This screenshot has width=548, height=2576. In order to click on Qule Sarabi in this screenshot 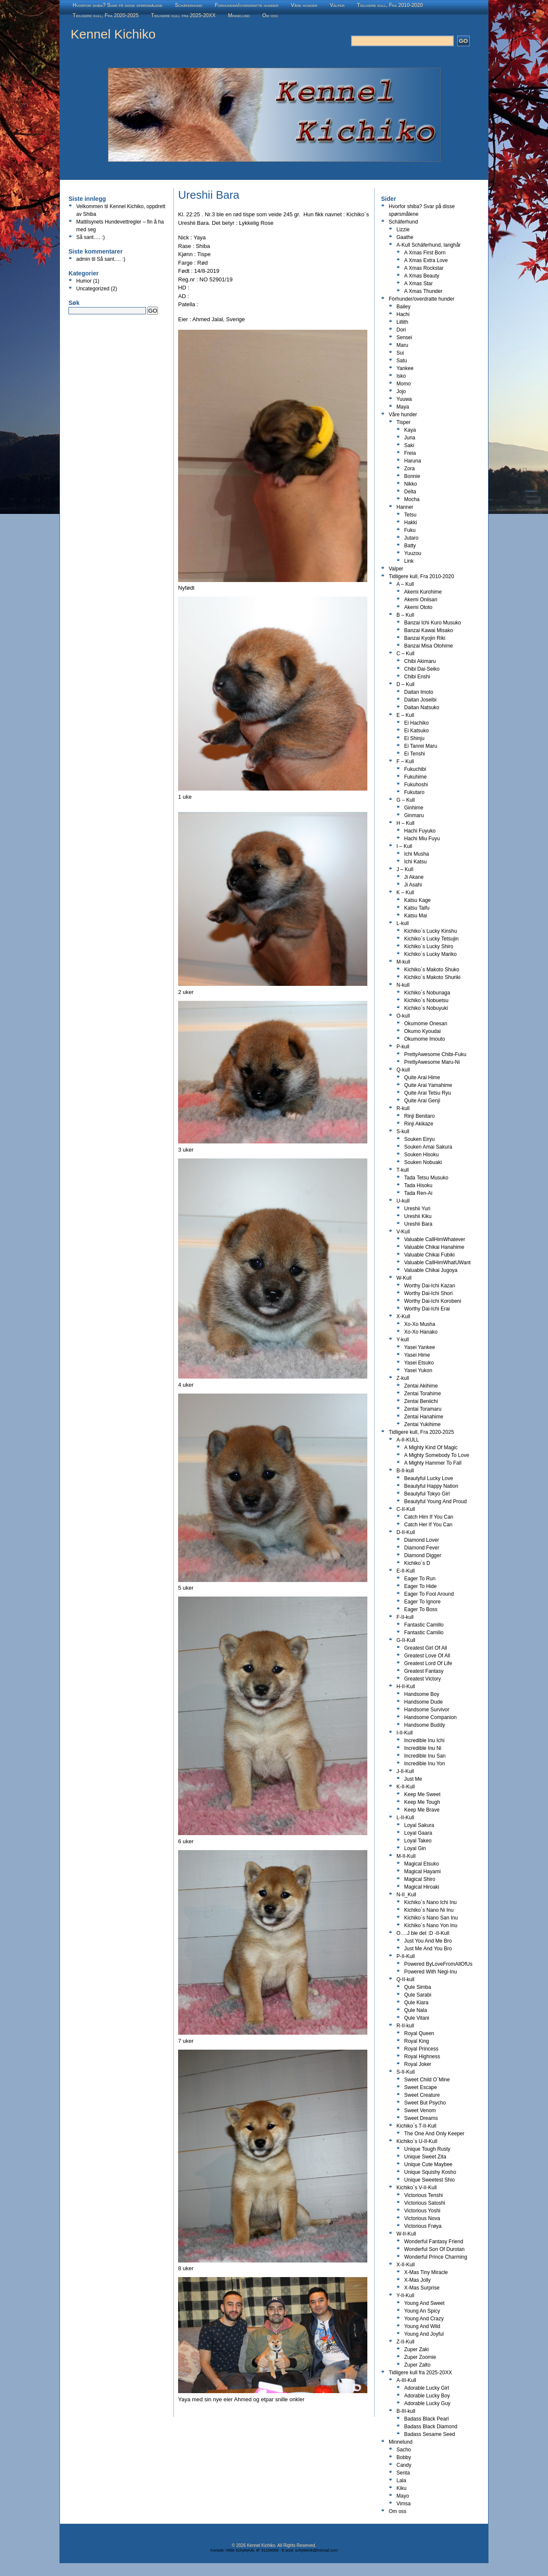, I will do `click(417, 1995)`.